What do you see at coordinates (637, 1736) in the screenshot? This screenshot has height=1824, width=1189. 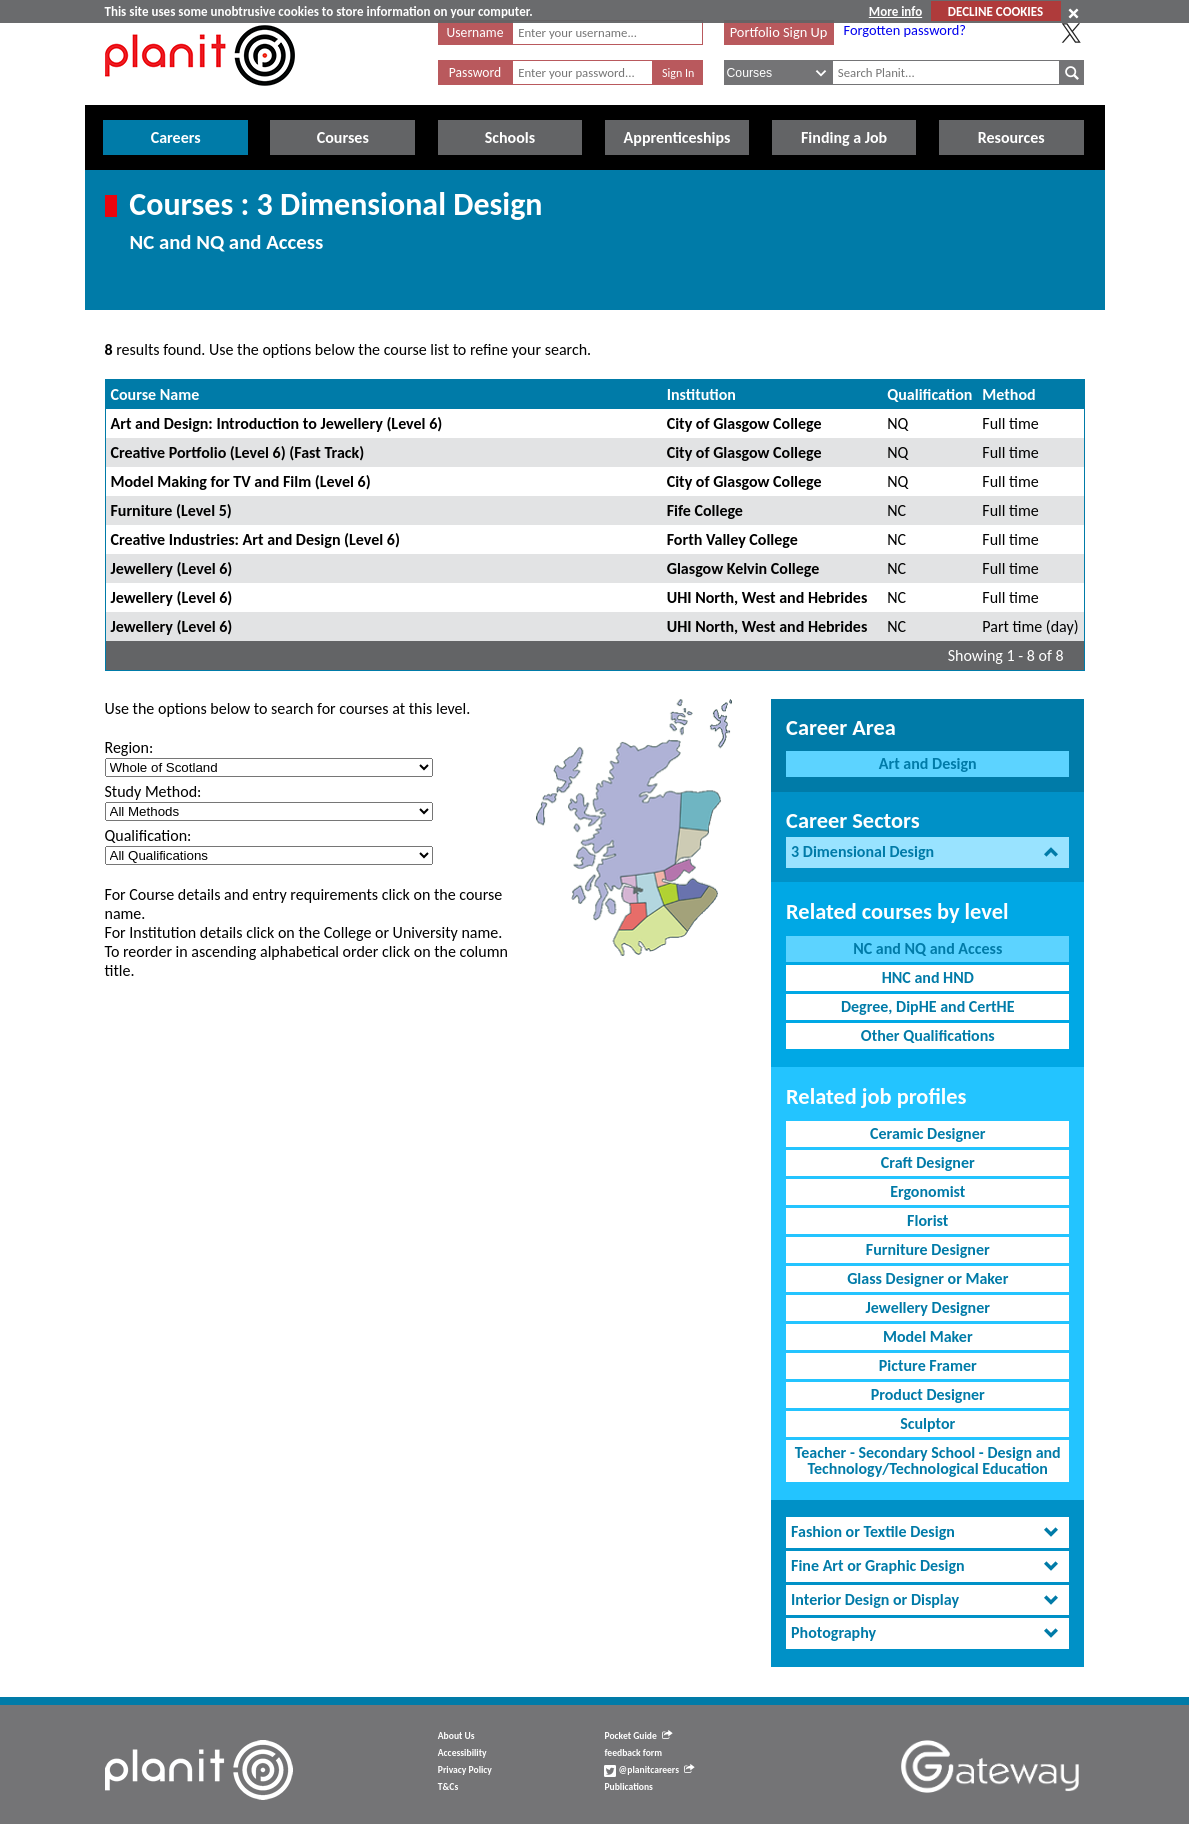 I see `Pocket Guide` at bounding box center [637, 1736].